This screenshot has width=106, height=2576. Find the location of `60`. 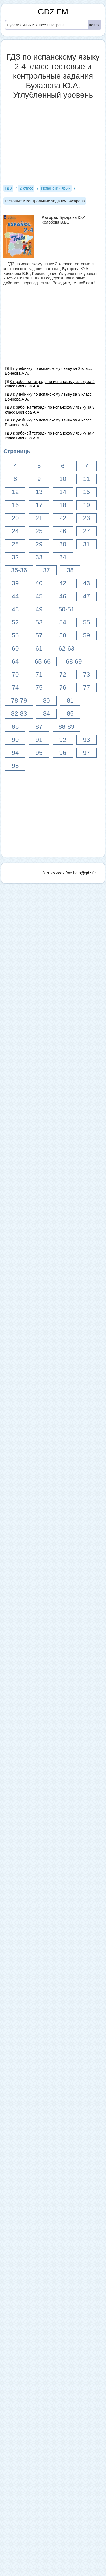

60 is located at coordinates (15, 648).